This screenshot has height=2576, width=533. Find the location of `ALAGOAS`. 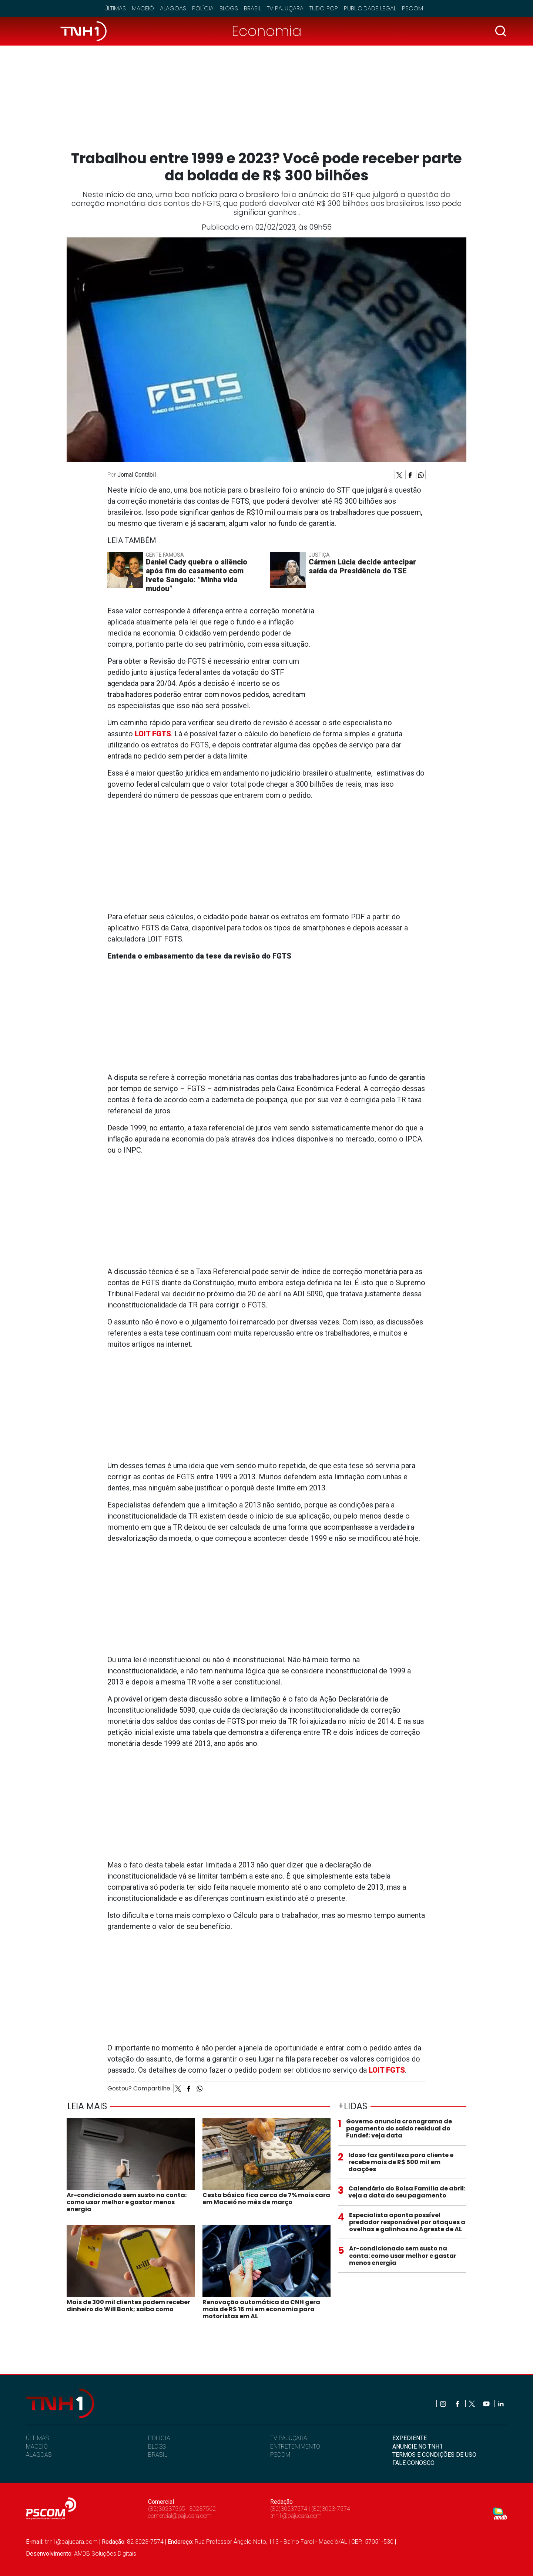

ALAGOAS is located at coordinates (38, 2454).